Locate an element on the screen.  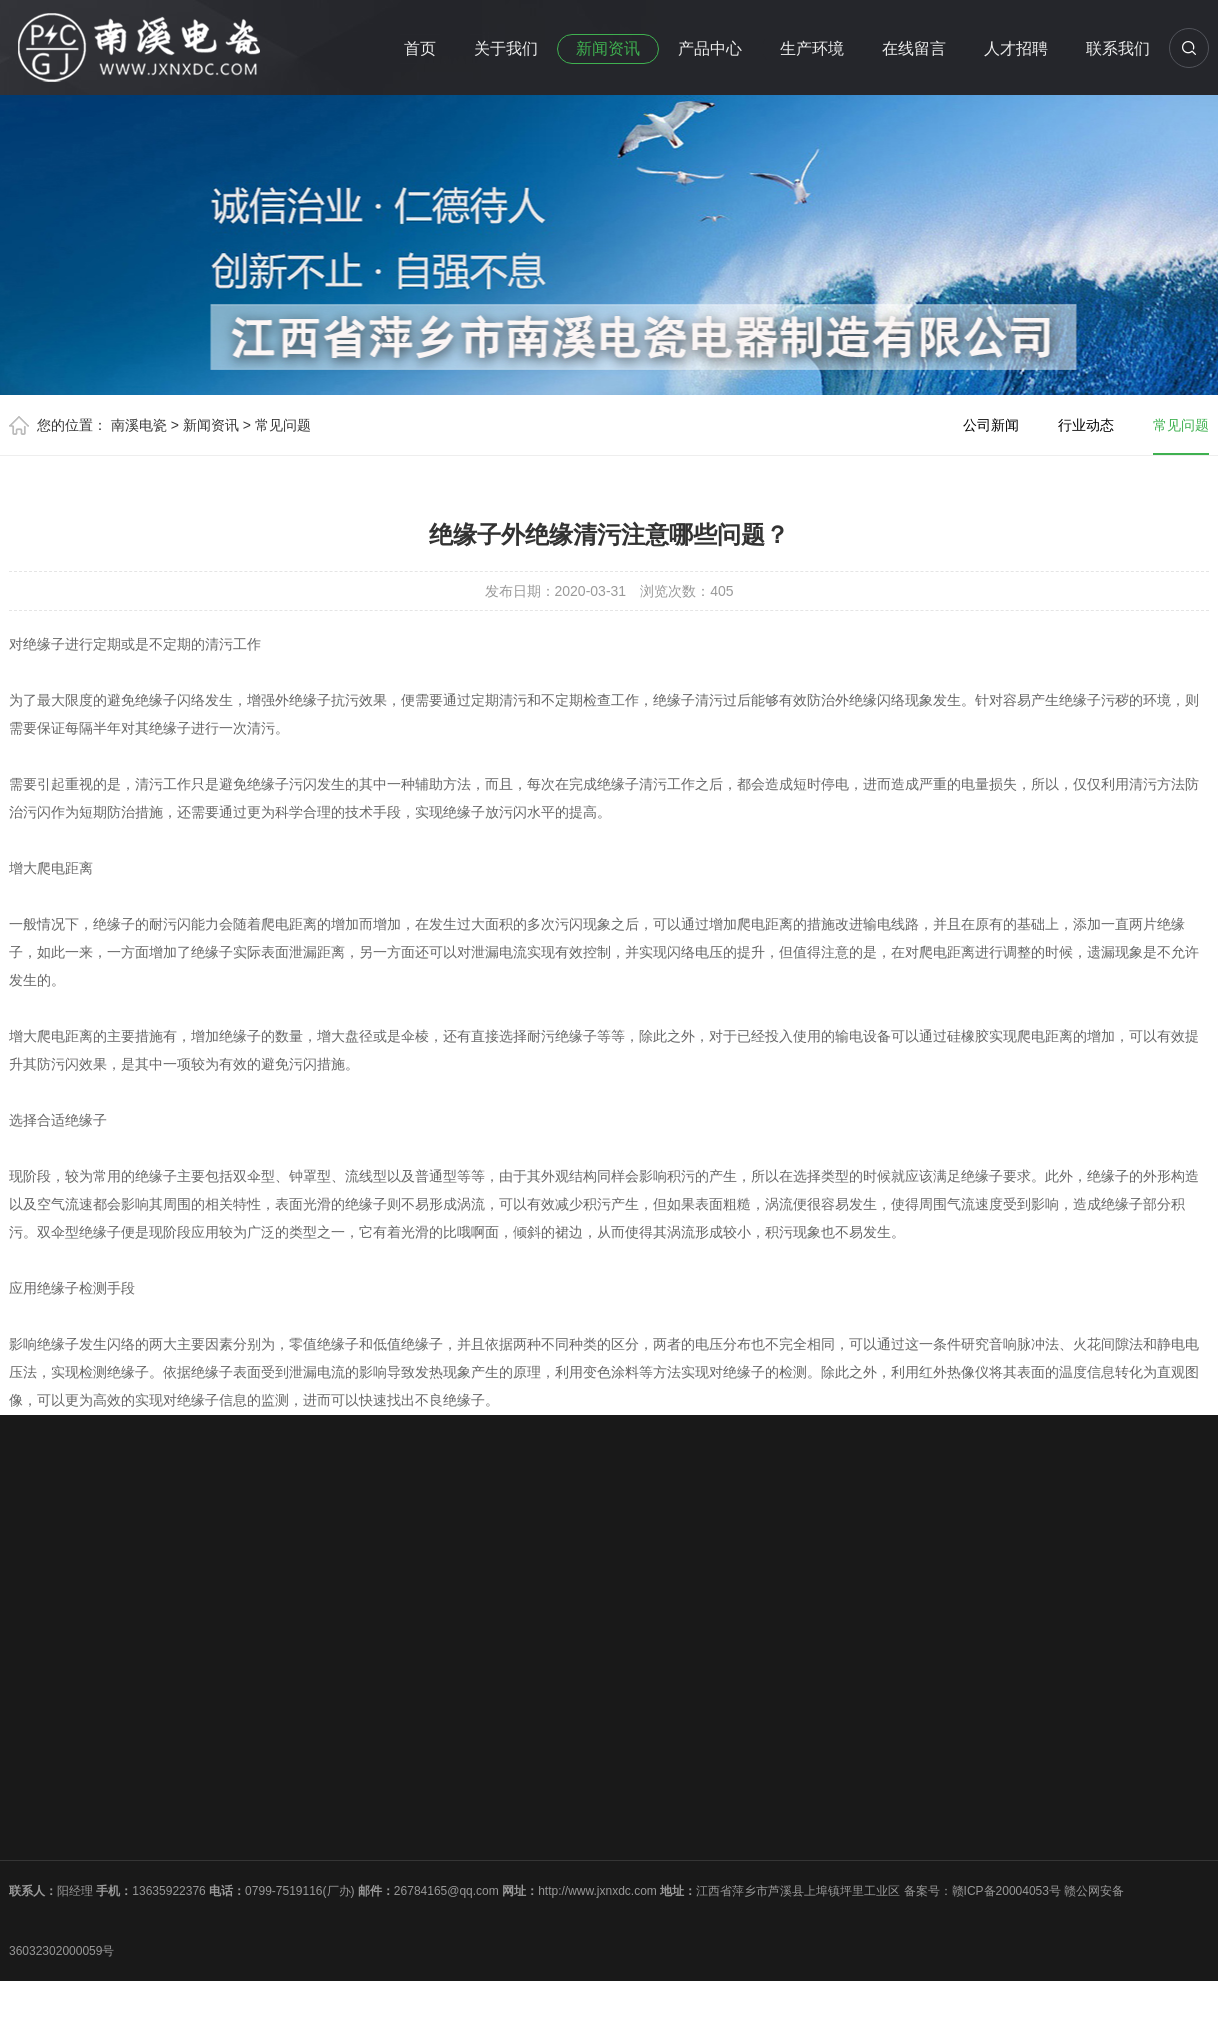
首页 is located at coordinates (420, 48).